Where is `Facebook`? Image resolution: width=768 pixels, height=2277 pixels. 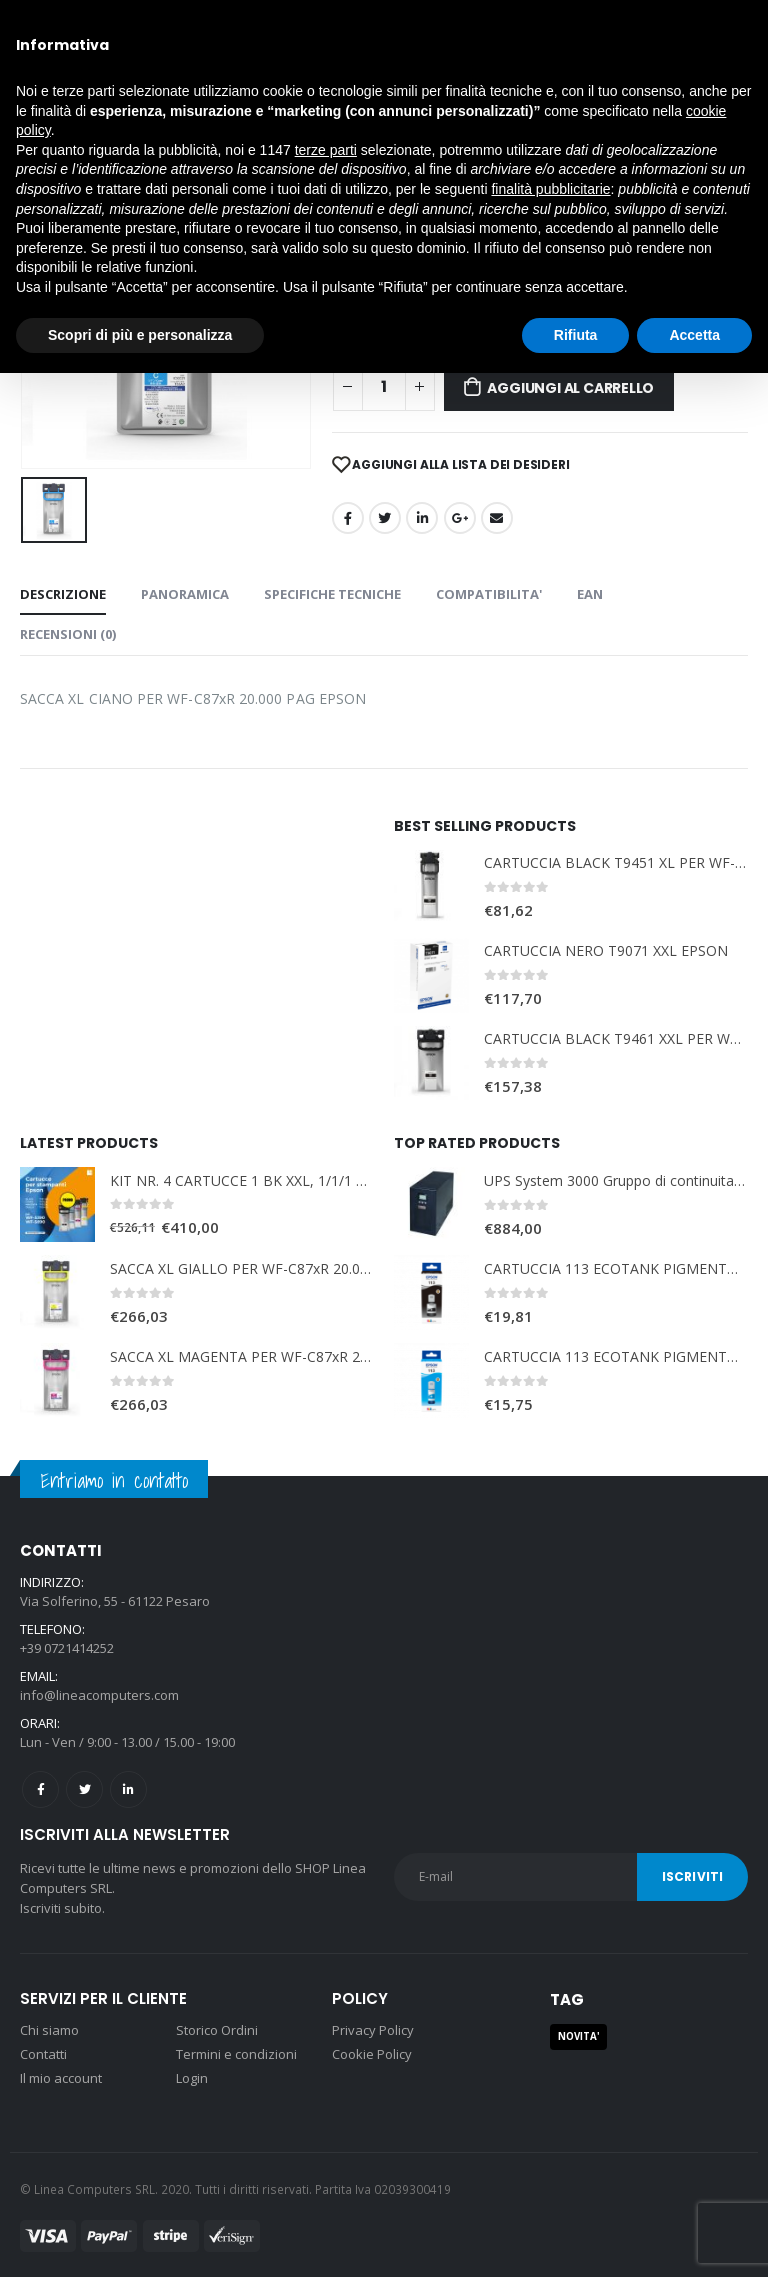 Facebook is located at coordinates (348, 518).